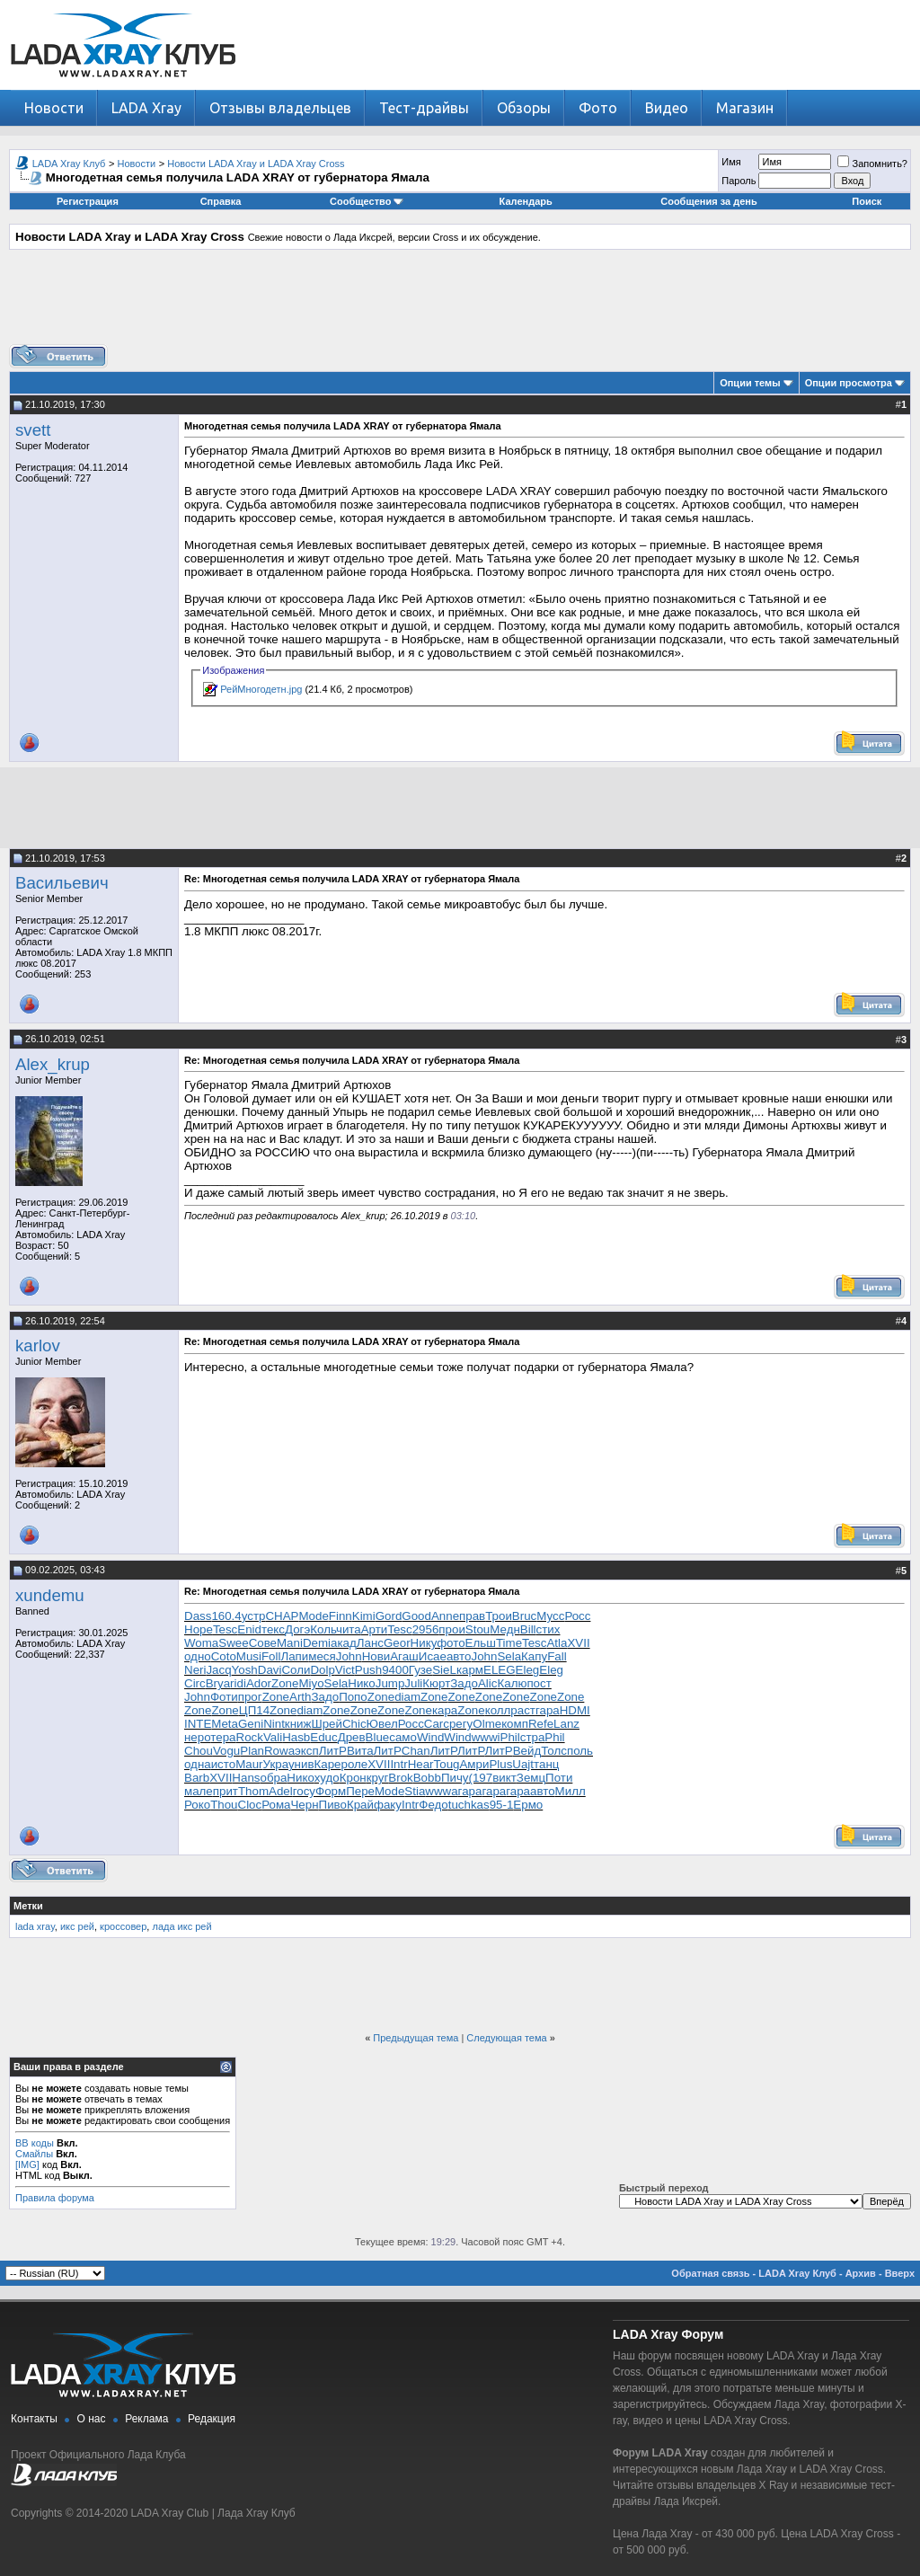  What do you see at coordinates (710, 2273) in the screenshot?
I see `Обратная связь` at bounding box center [710, 2273].